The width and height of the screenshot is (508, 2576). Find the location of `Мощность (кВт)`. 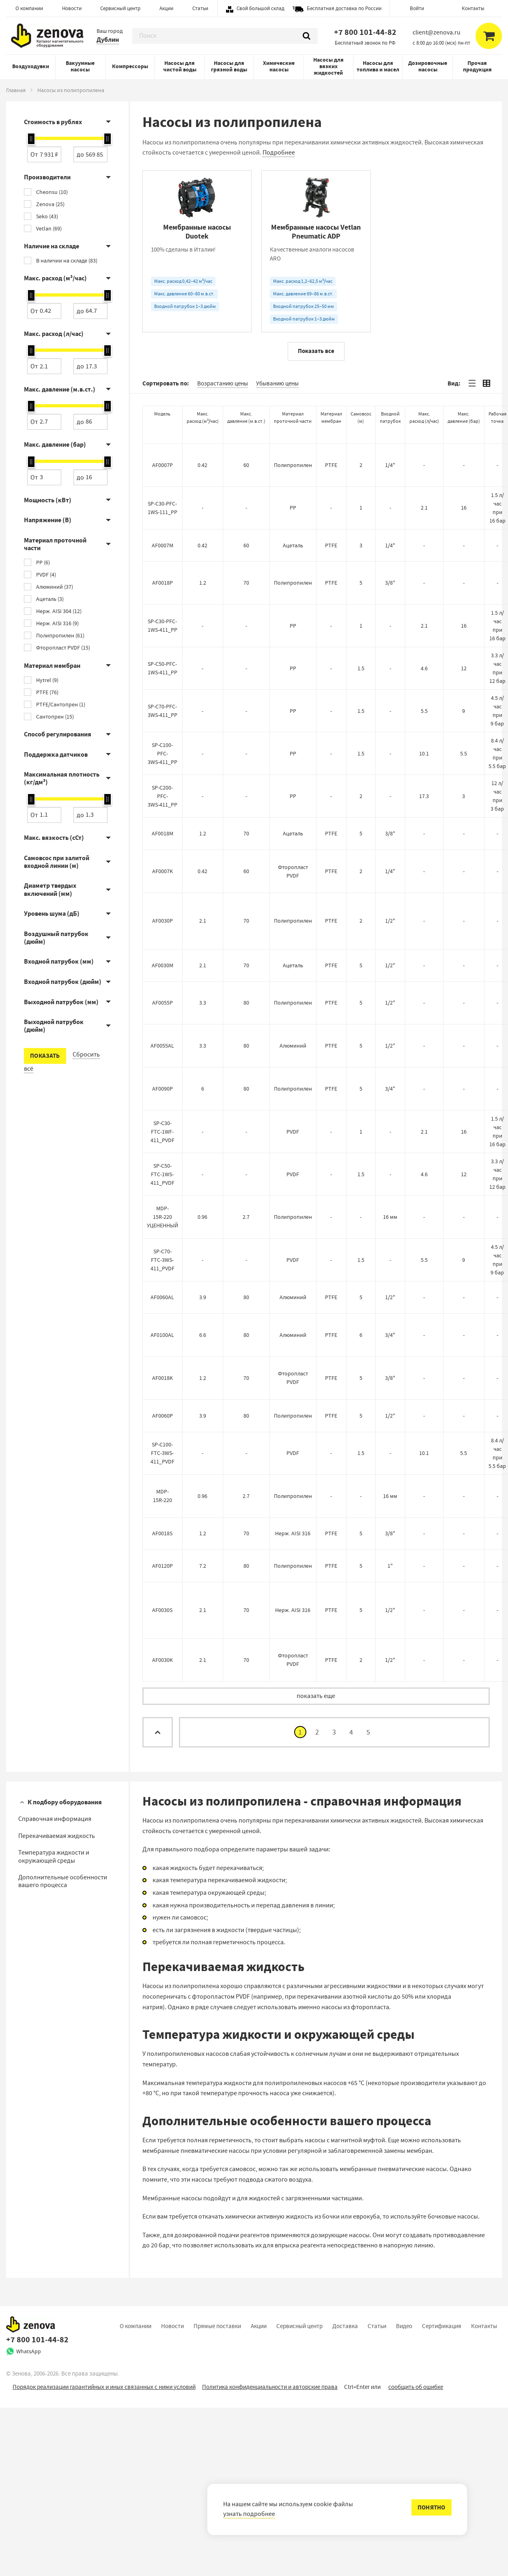

Мощность (кВт) is located at coordinates (47, 500).